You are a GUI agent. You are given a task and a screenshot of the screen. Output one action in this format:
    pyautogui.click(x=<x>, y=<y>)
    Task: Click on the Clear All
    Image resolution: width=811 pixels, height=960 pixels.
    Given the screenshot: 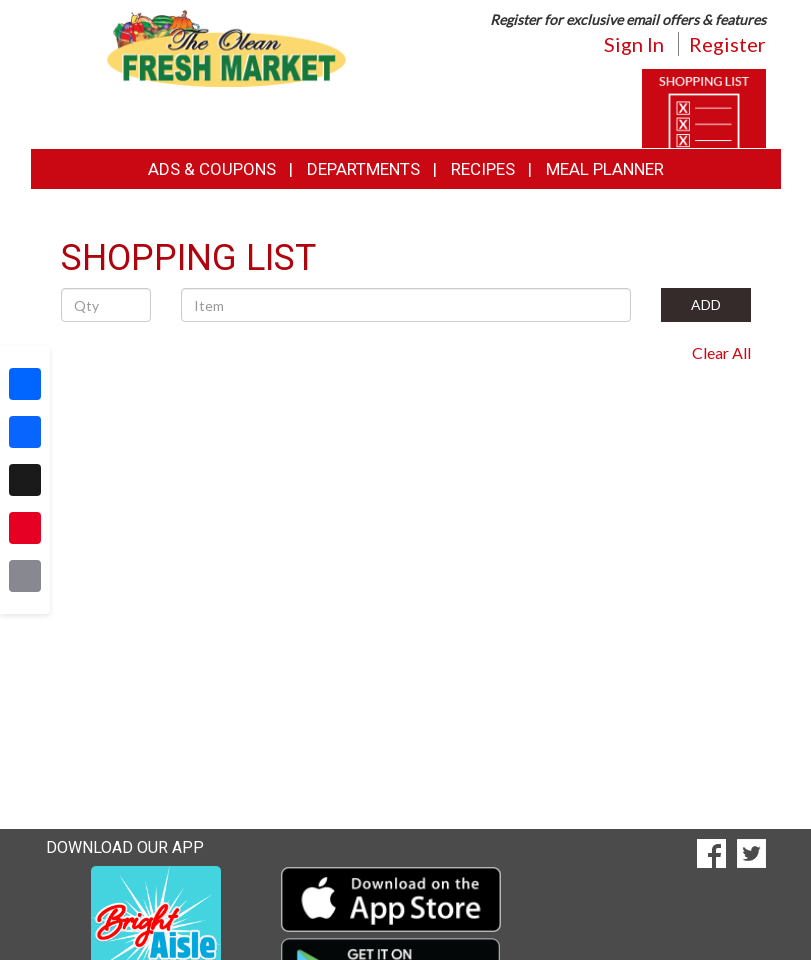 What is the action you would take?
    pyautogui.click(x=721, y=352)
    